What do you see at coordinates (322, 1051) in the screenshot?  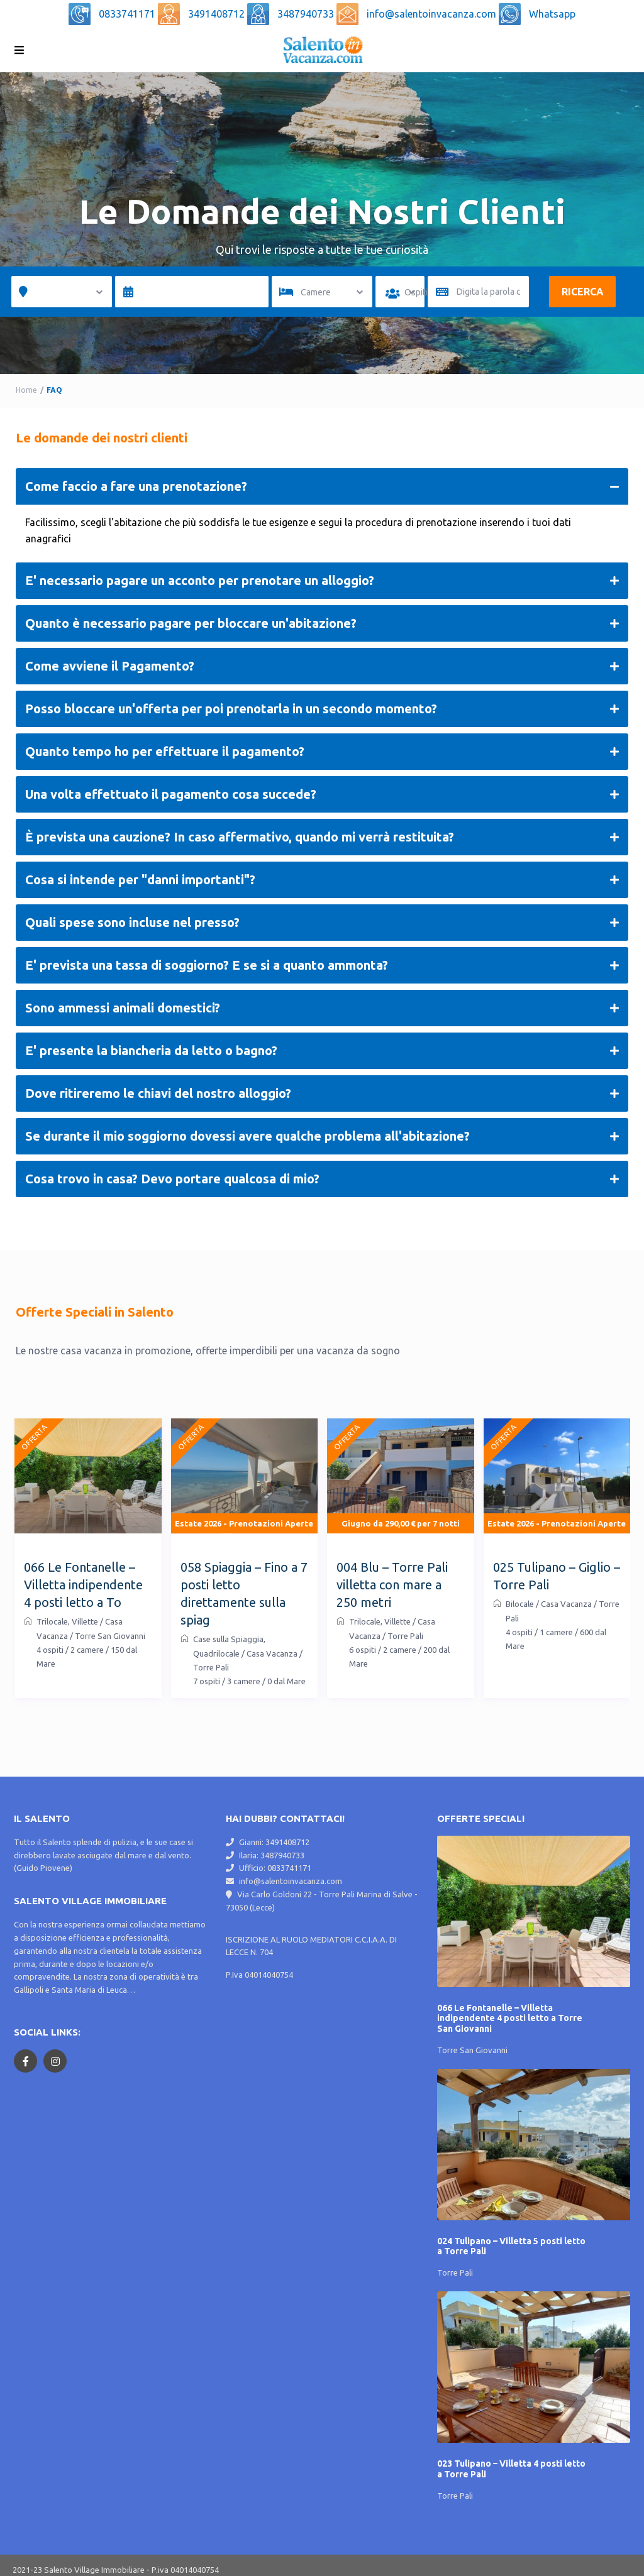 I see `E' presente la biancheria da letto o bagno?` at bounding box center [322, 1051].